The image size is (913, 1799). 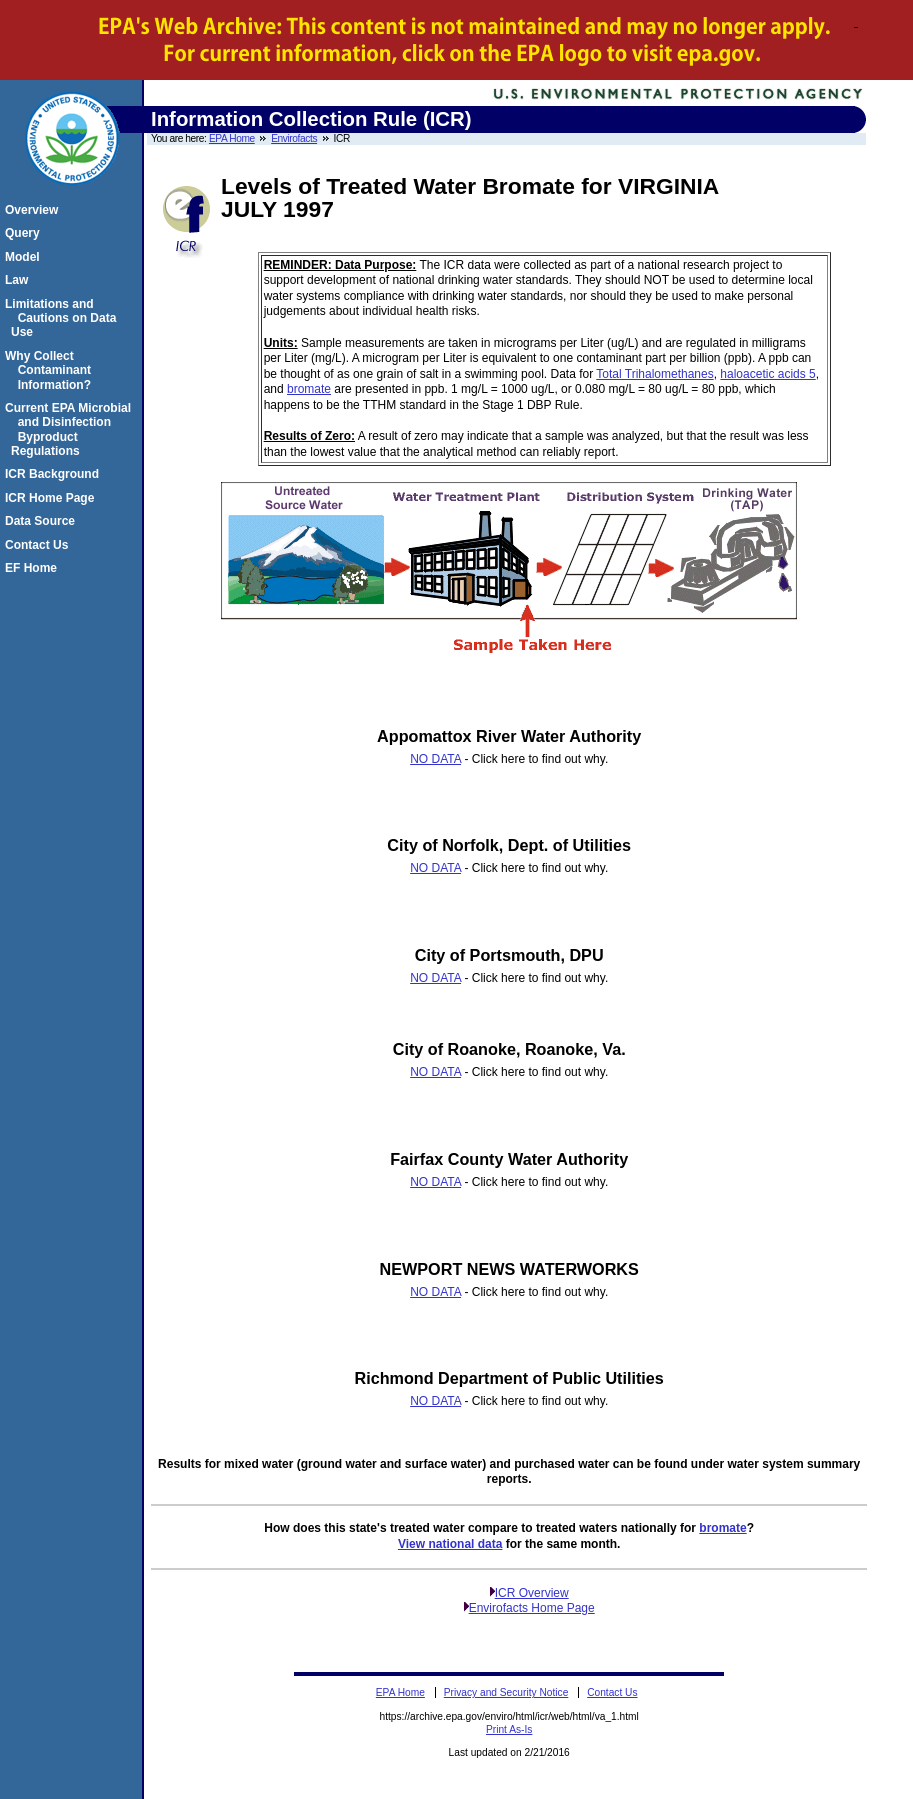 What do you see at coordinates (71, 429) in the screenshot?
I see `Current EPA Microbial and Disinfection Byproduct Regulations` at bounding box center [71, 429].